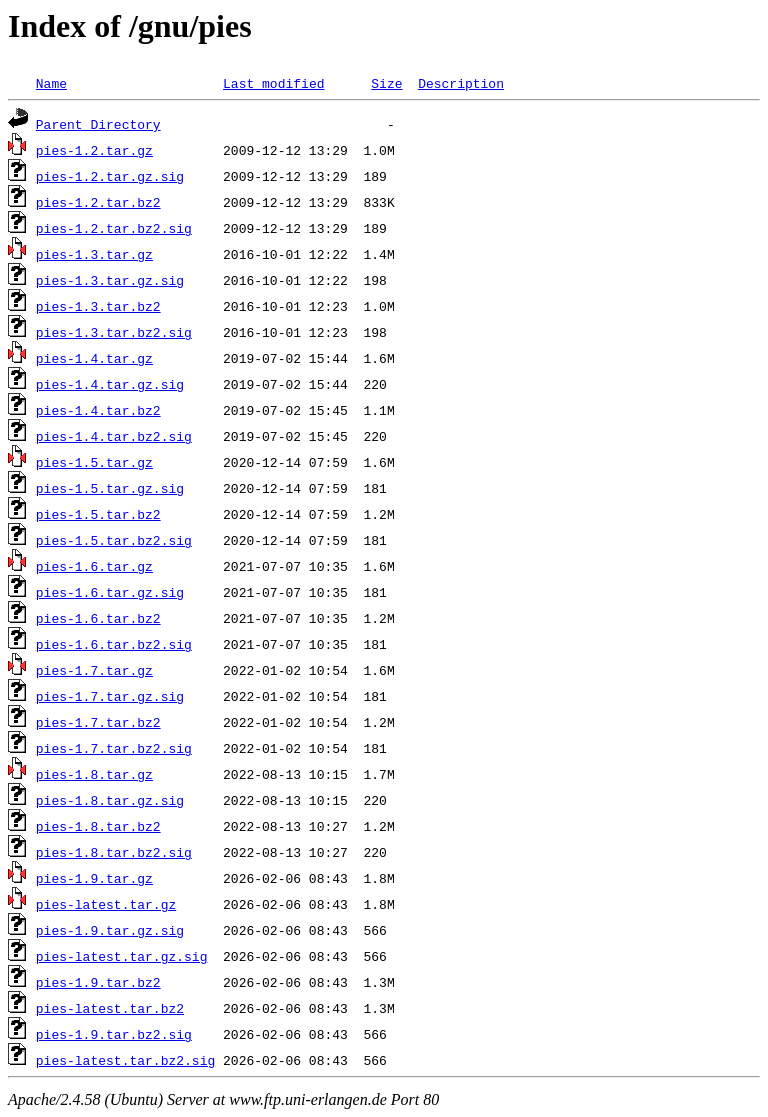 This screenshot has width=768, height=1117. Describe the element at coordinates (98, 306) in the screenshot. I see `pies-1.3.tar.bz2` at that location.